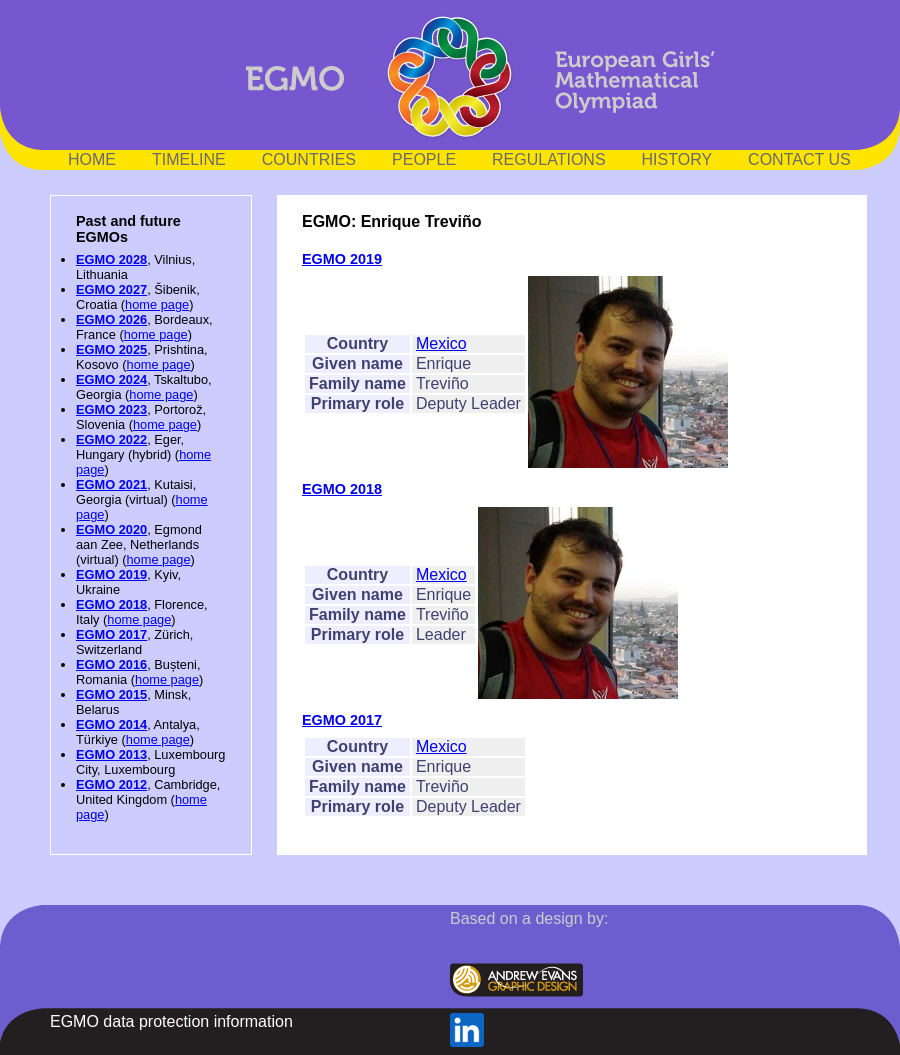  I want to click on EGMO 2022, so click(111, 439).